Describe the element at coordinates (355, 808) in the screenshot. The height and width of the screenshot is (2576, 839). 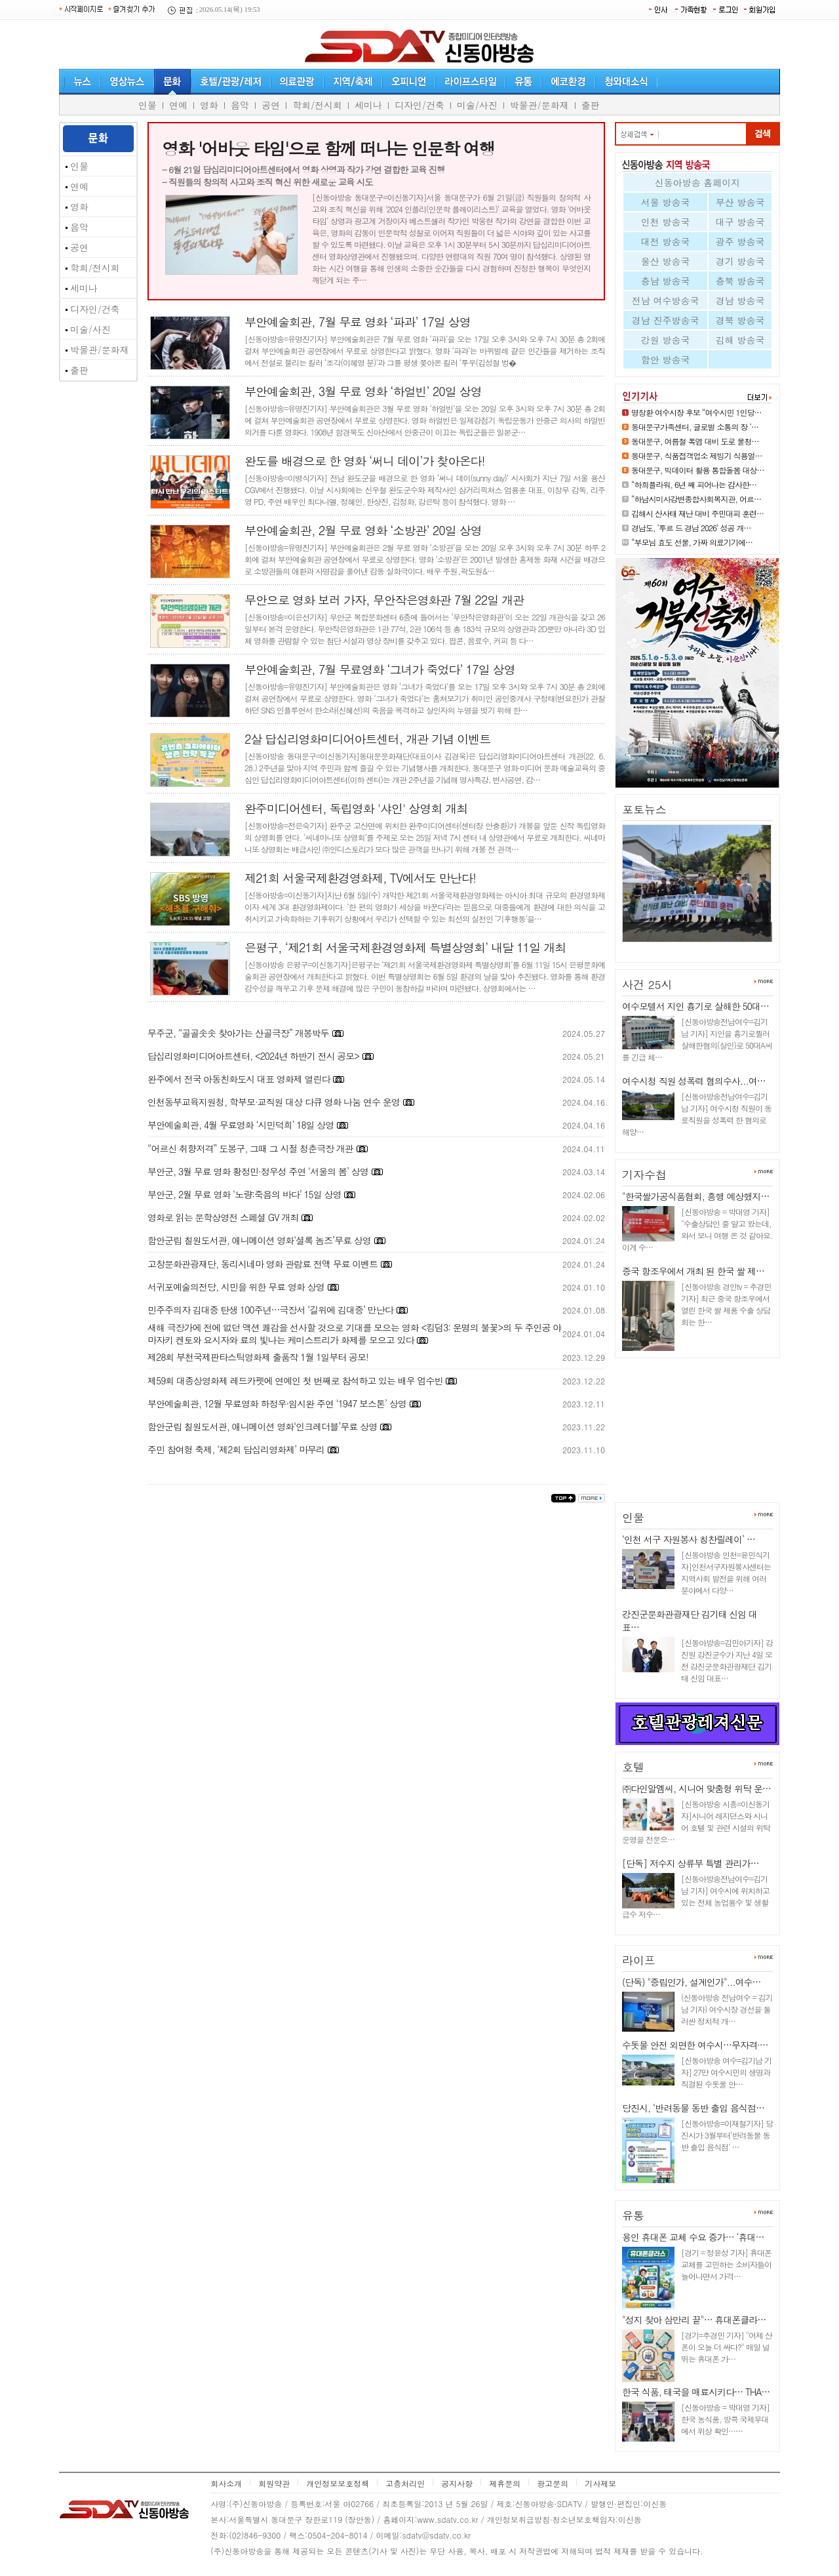
I see `완주미디어센터, 독립영화 '샤인' 상영회 개최` at that location.